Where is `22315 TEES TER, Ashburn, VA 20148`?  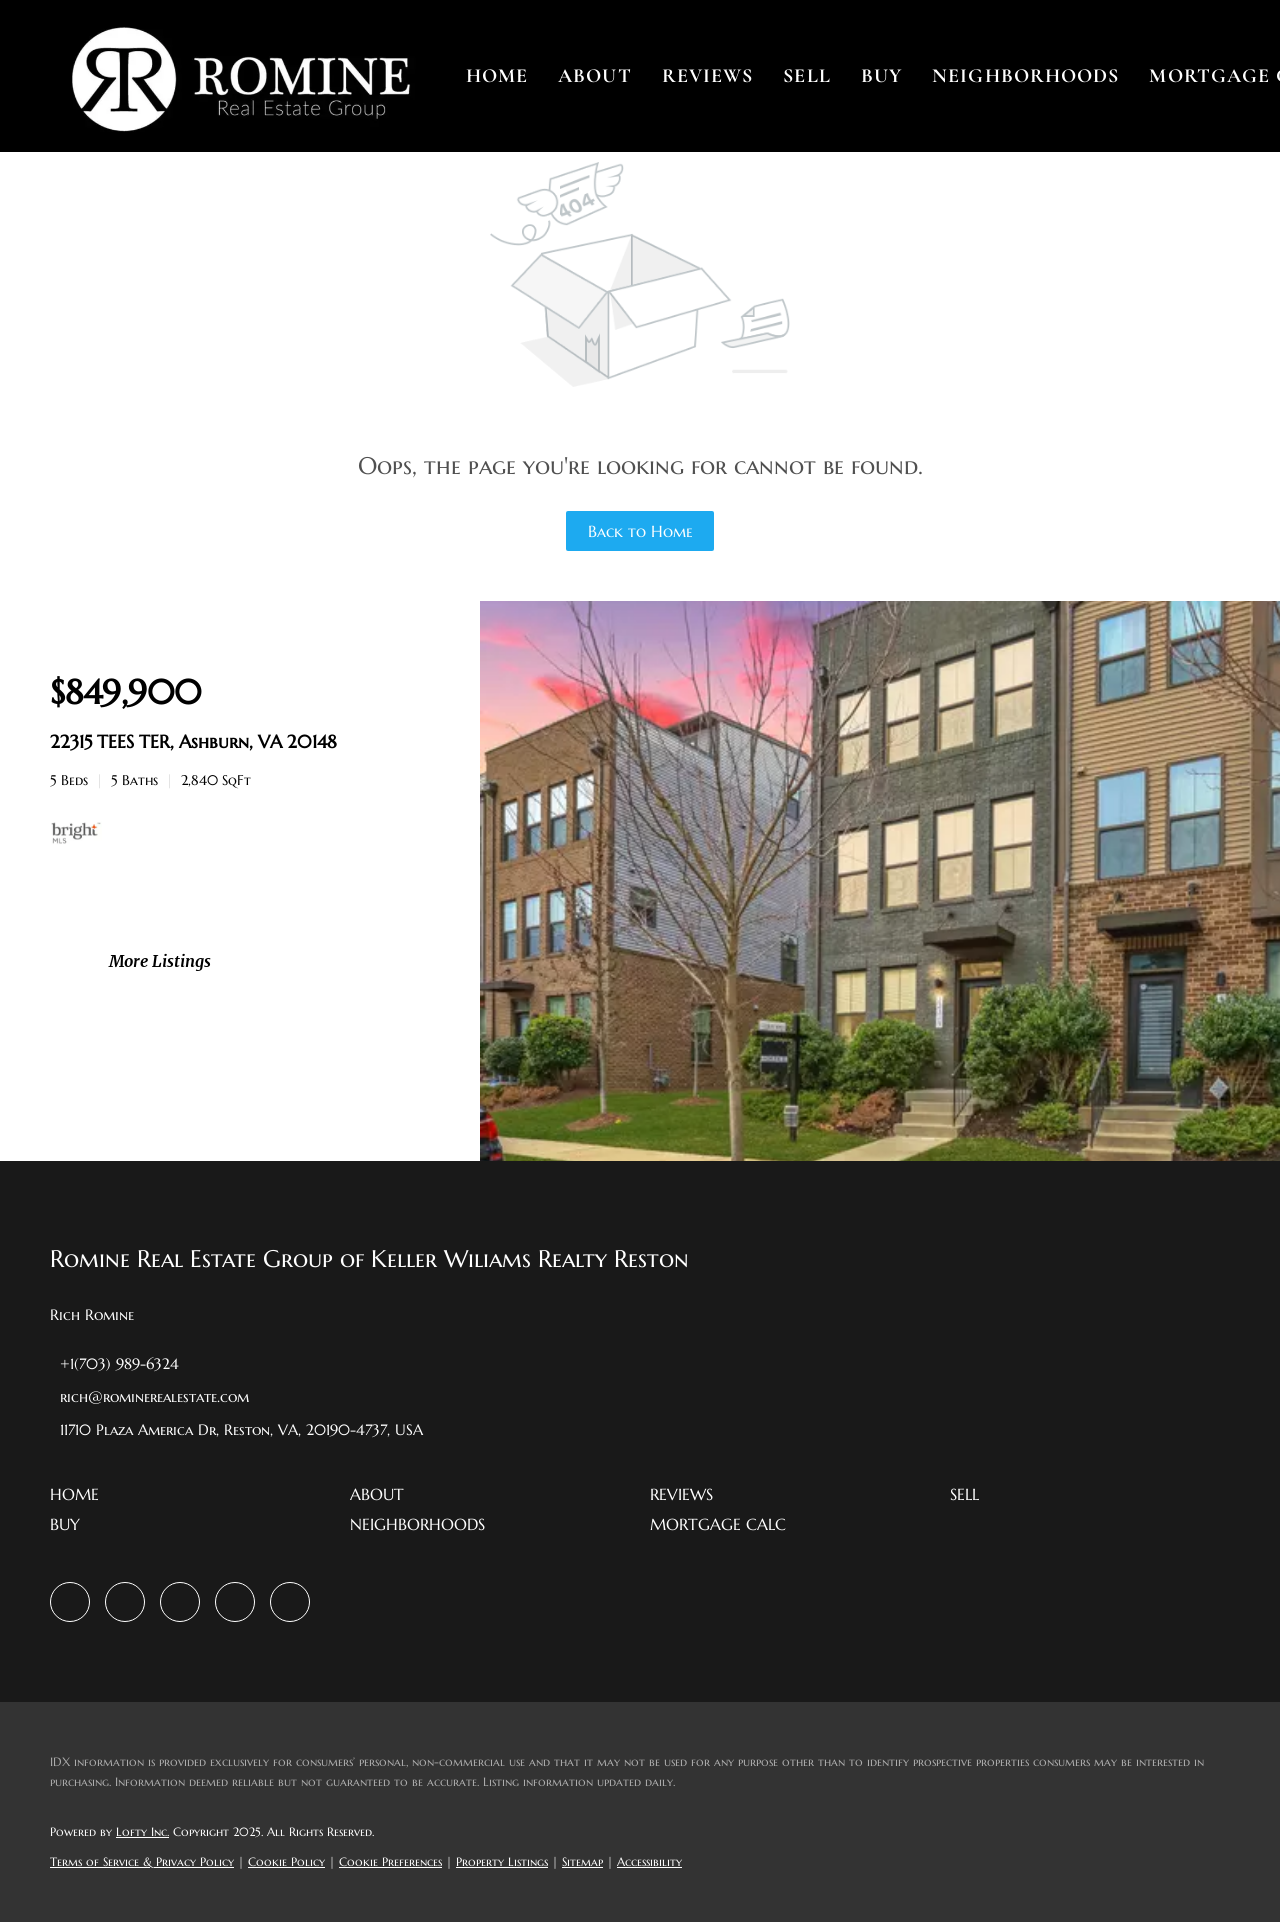 22315 TEES TER, Ashburn, VA 20148 is located at coordinates (193, 741).